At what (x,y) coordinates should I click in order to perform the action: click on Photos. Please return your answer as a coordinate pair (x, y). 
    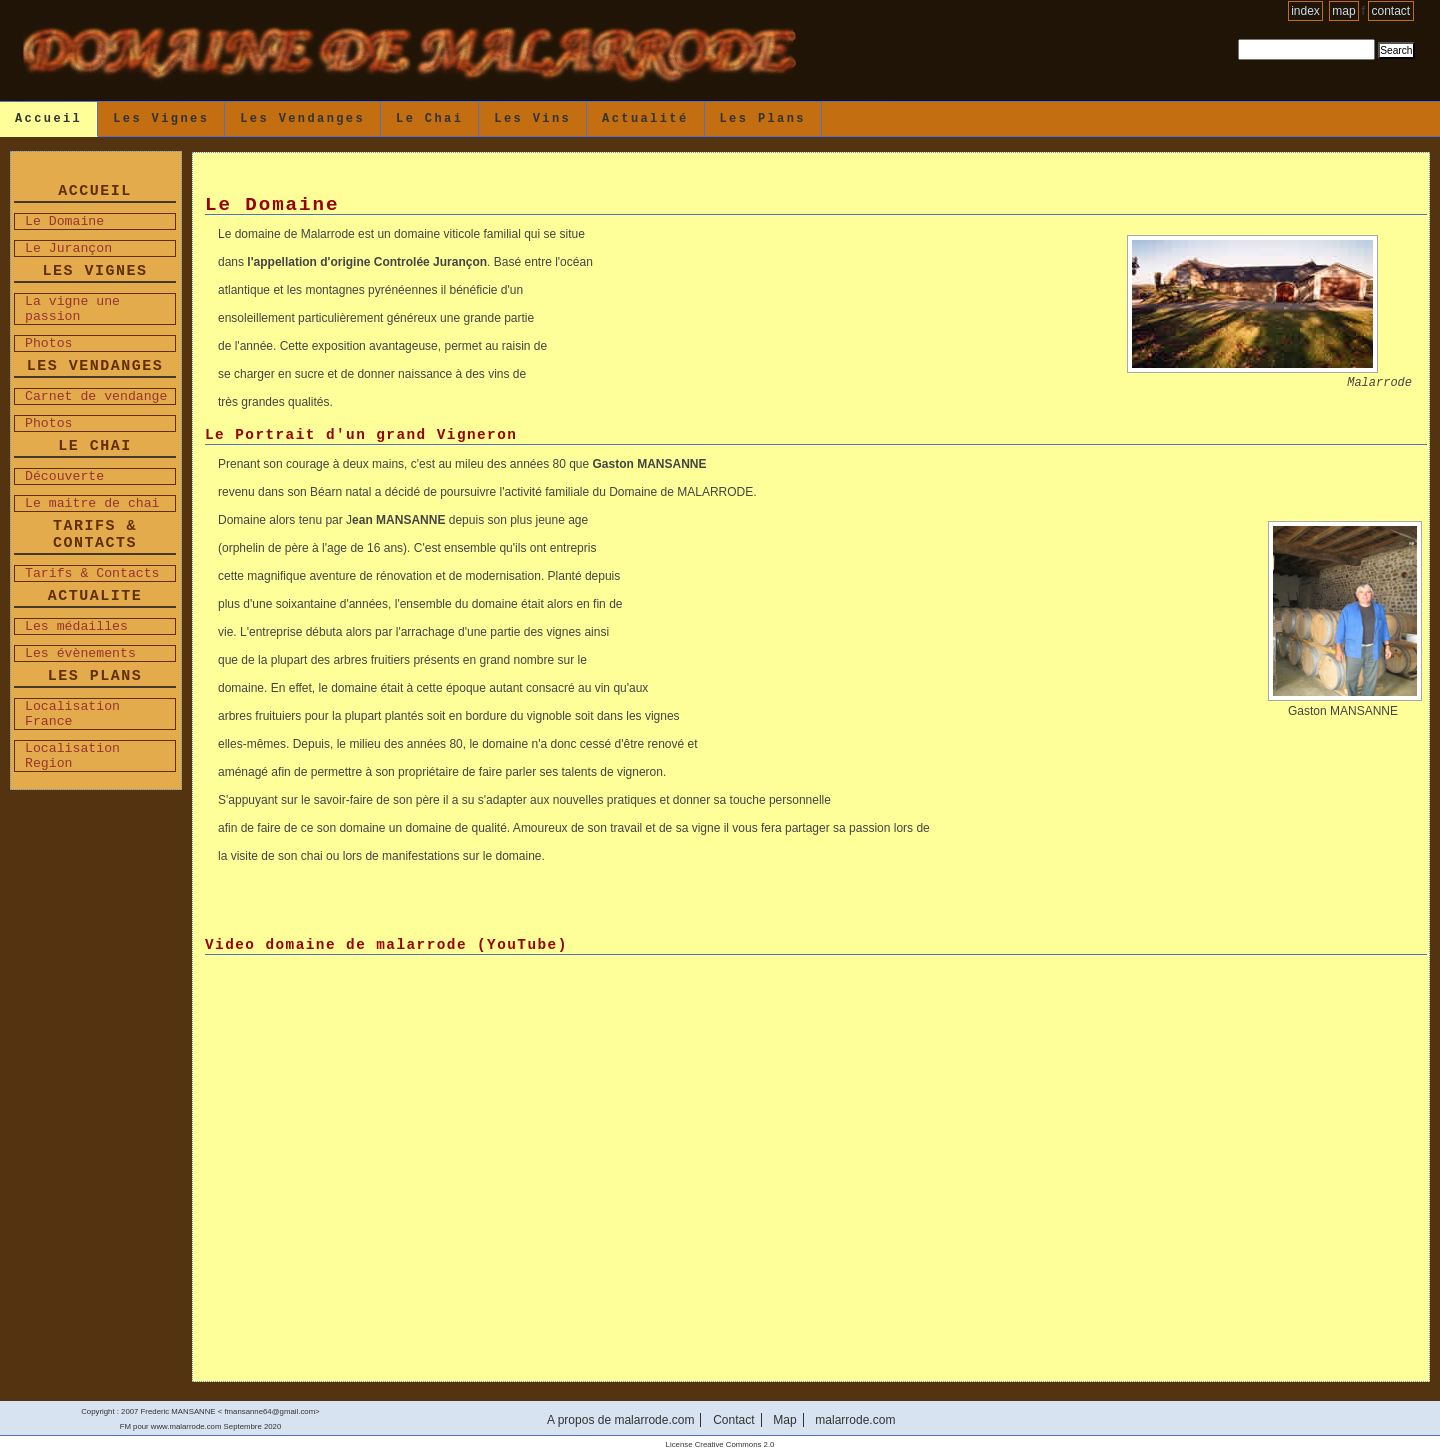
    Looking at the image, I should click on (48, 343).